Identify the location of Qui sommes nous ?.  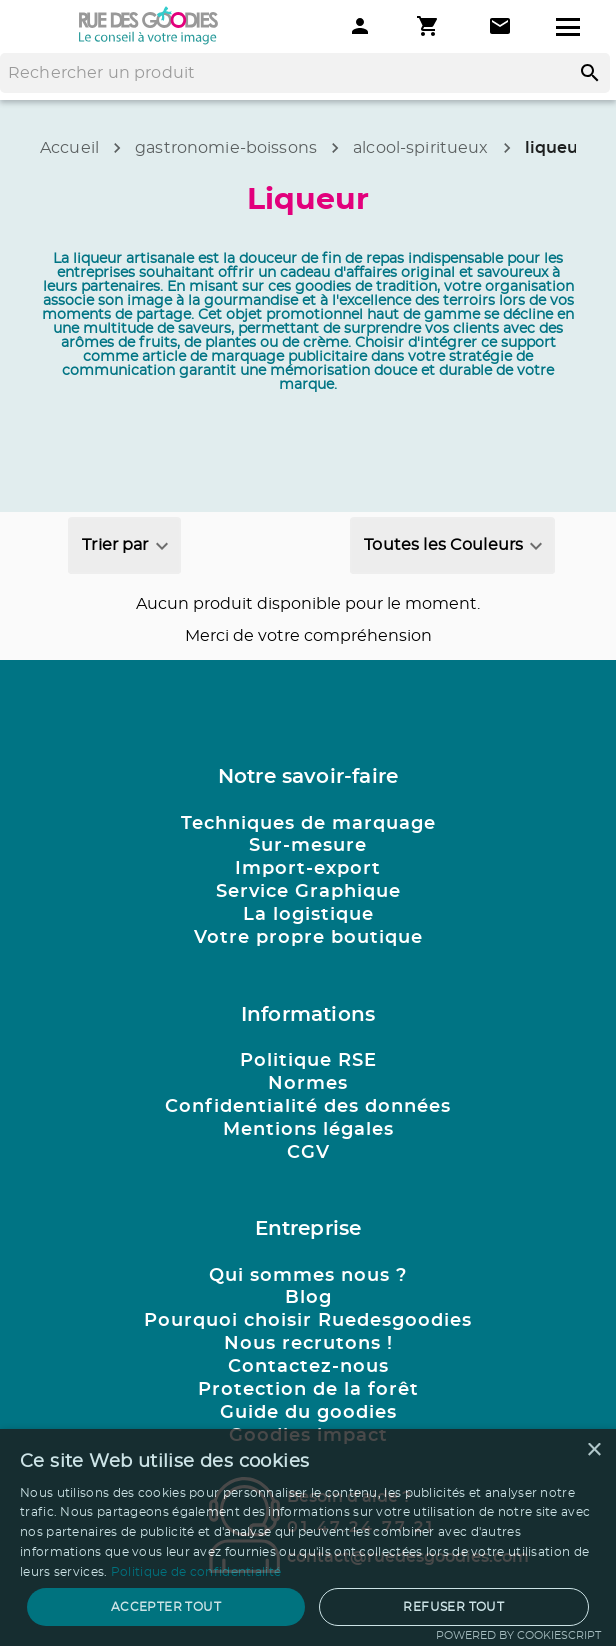
(308, 1276).